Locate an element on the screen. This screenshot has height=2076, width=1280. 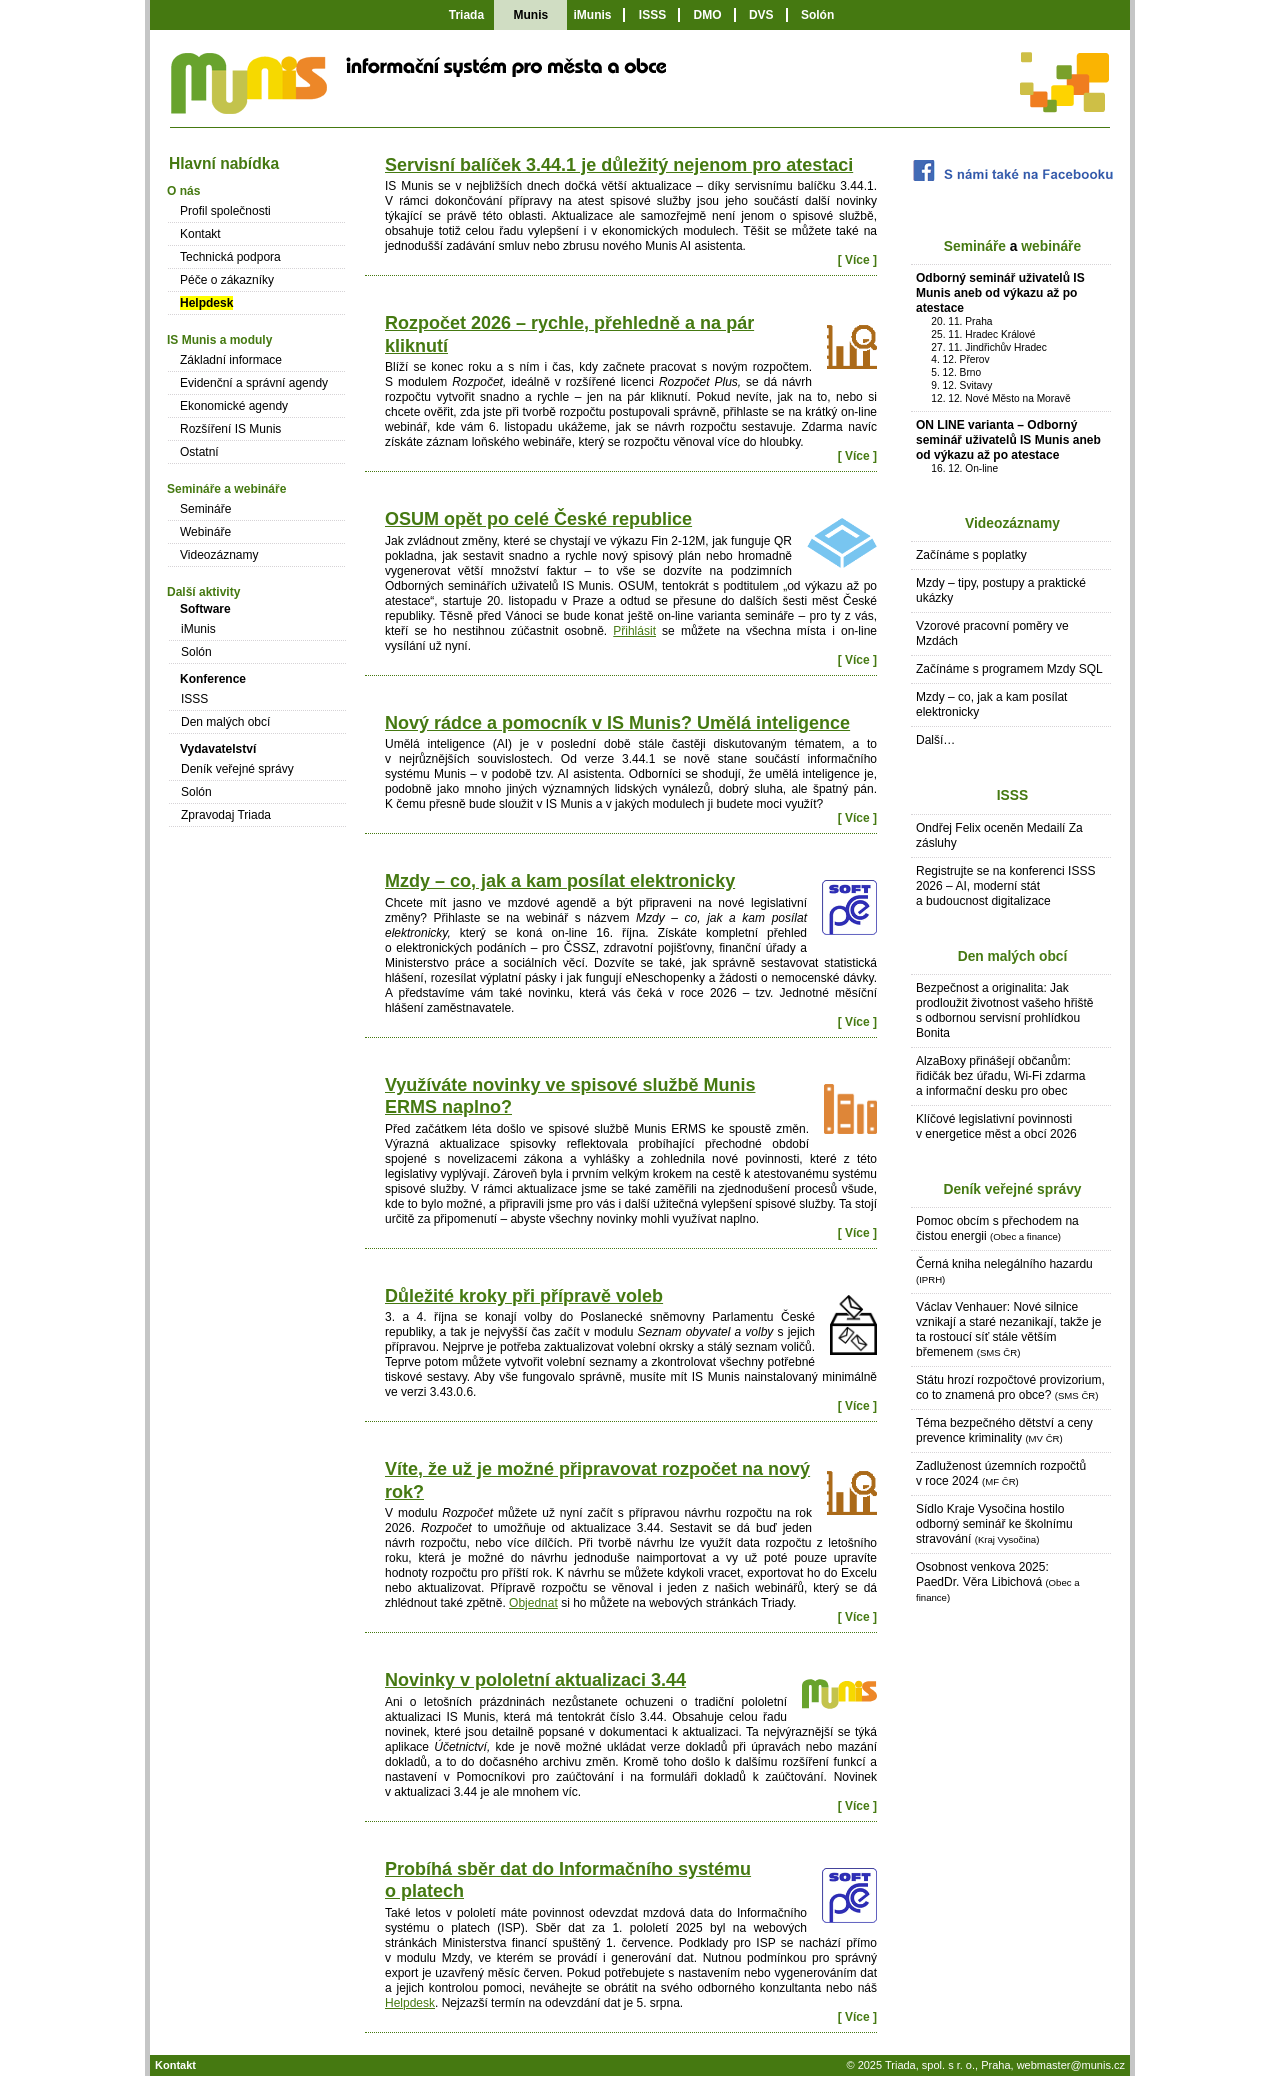
Bezpečnost a originalita: Jak prodloužit životnost vašeho hřiště s odbornou servisní prohlídkou Bonita is located at coordinates (1004, 1010).